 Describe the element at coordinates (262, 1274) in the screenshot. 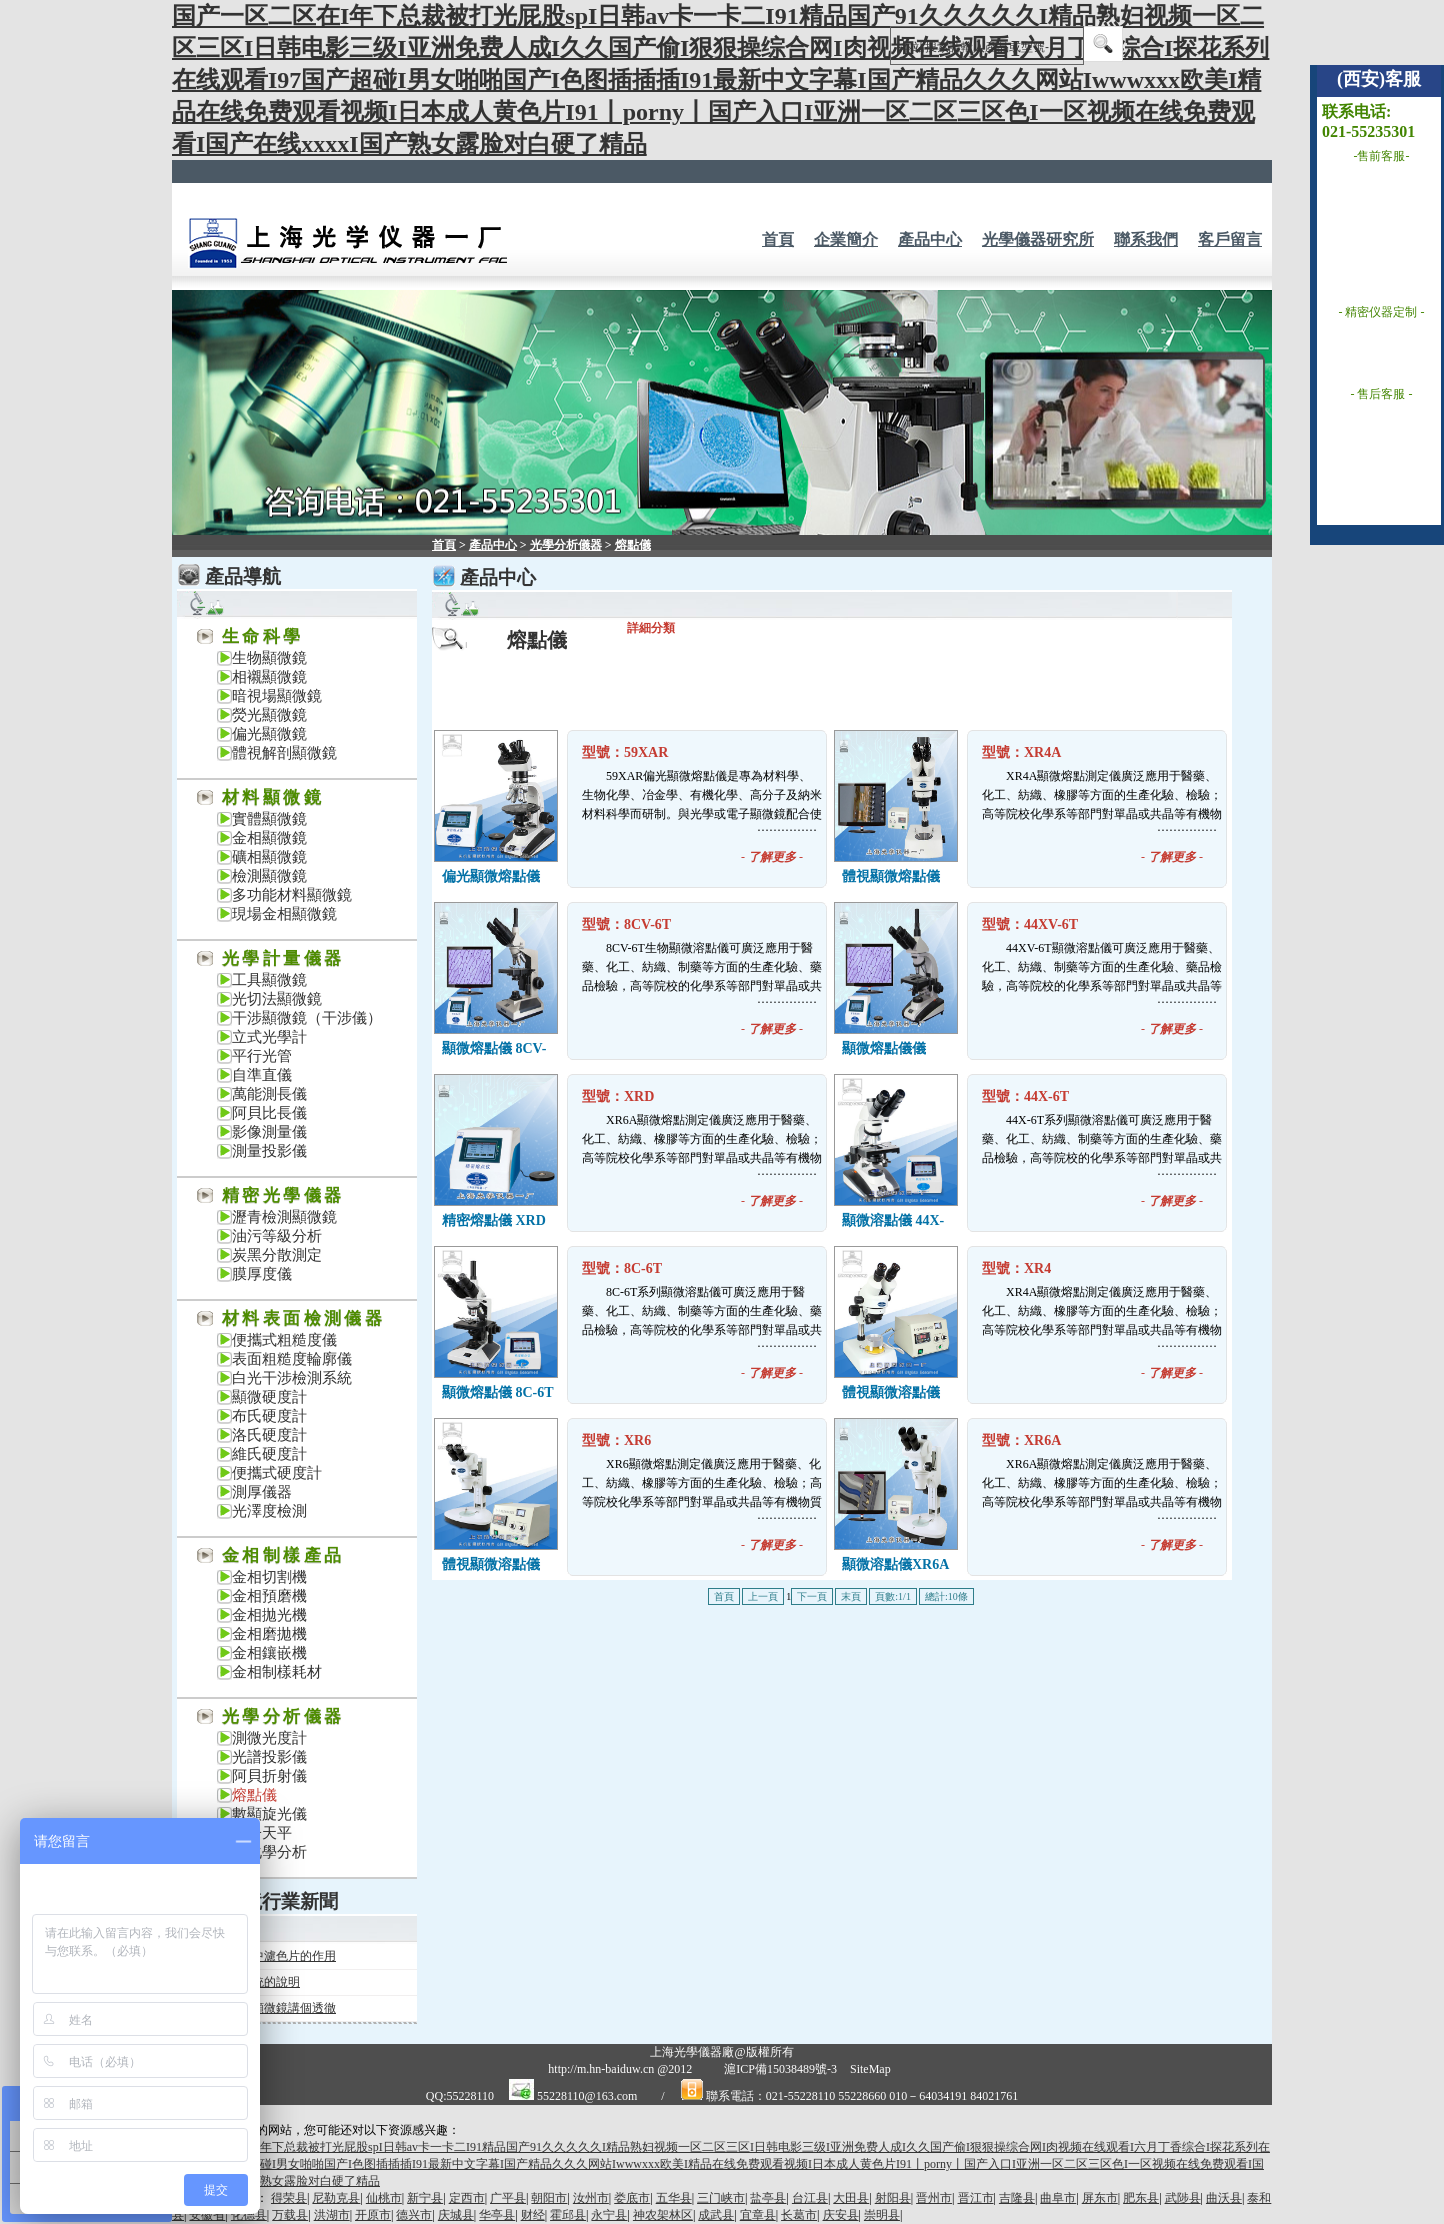

I see `膜厚度儀` at that location.